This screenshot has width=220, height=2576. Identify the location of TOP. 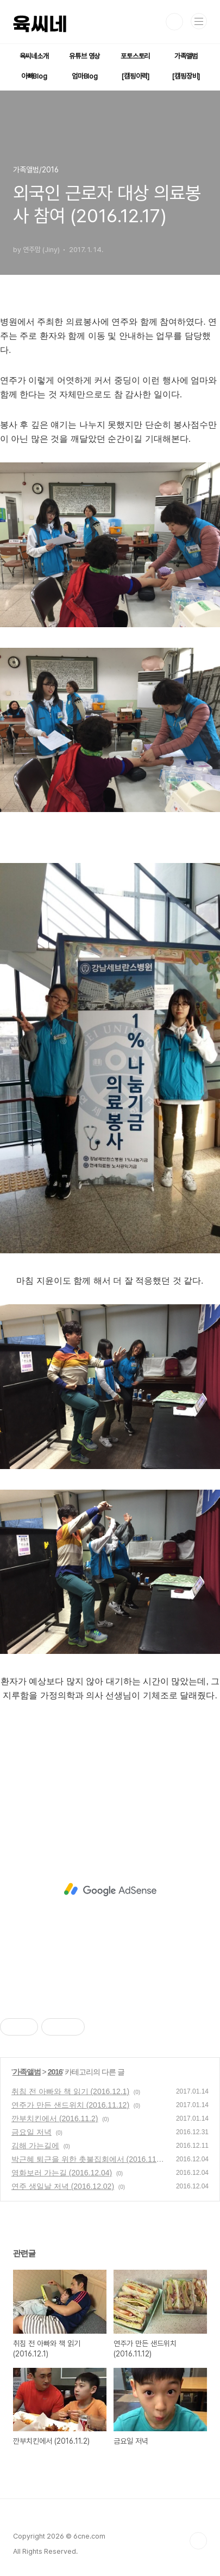
(198, 2540).